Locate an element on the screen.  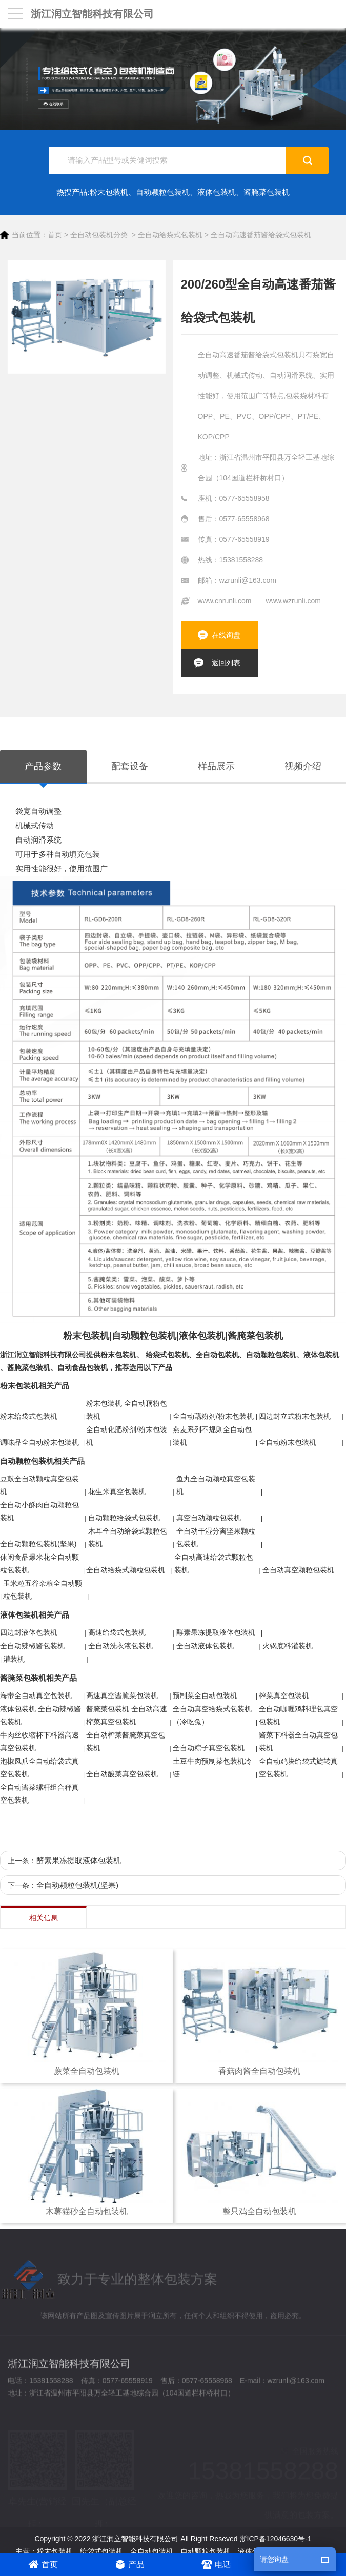
全自动给袋式包装机 is located at coordinates (170, 235).